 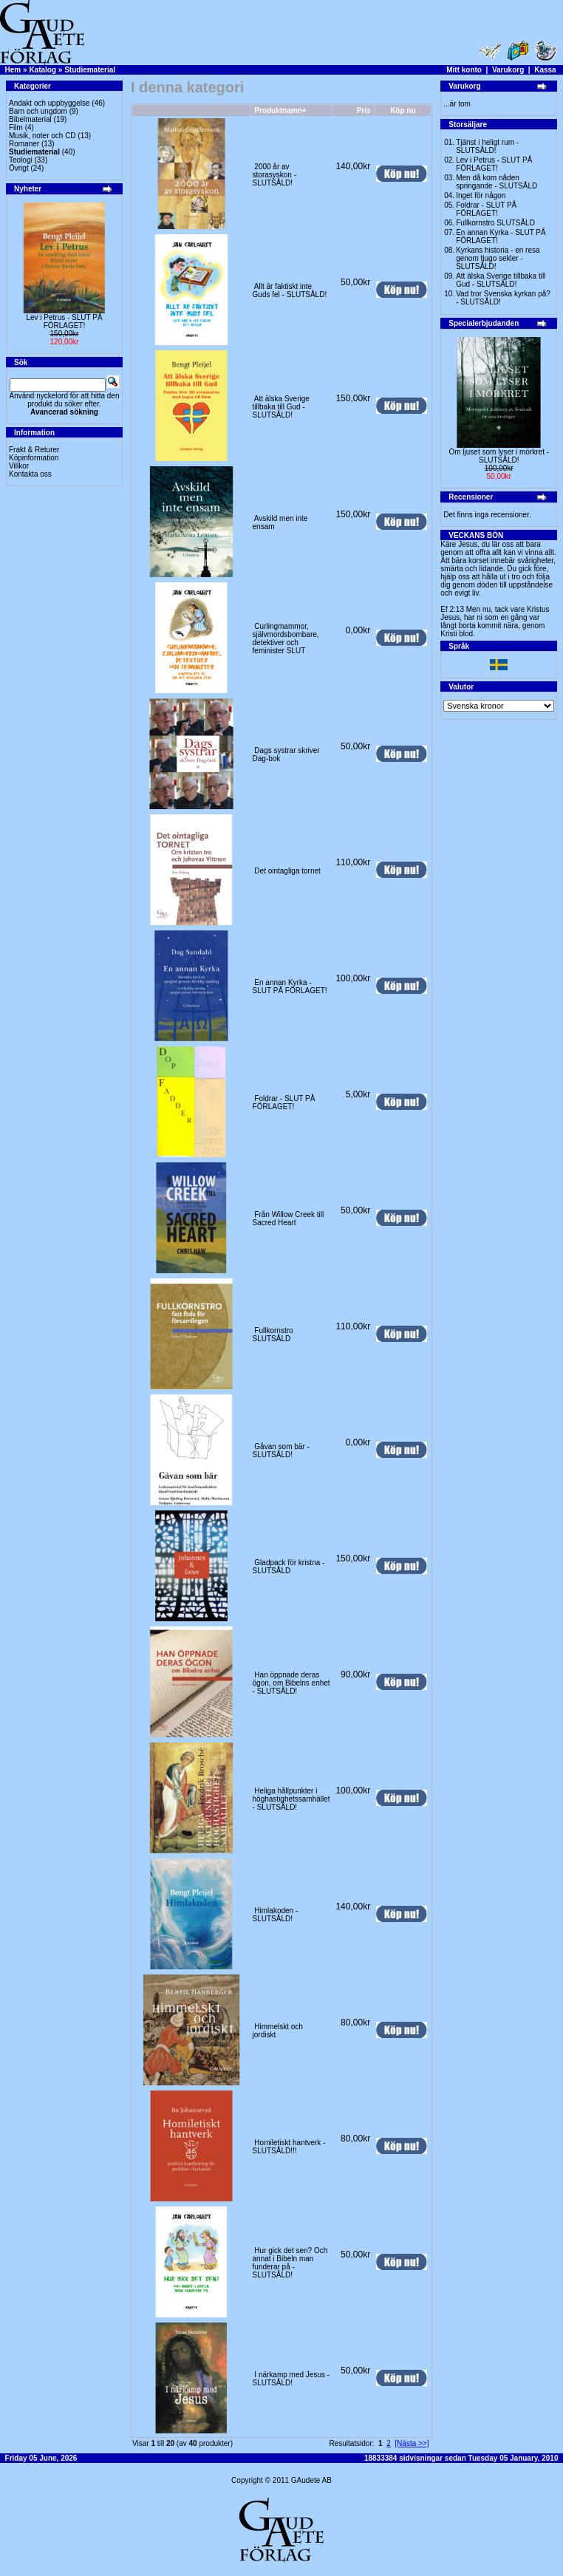 What do you see at coordinates (19, 466) in the screenshot?
I see `Villkor` at bounding box center [19, 466].